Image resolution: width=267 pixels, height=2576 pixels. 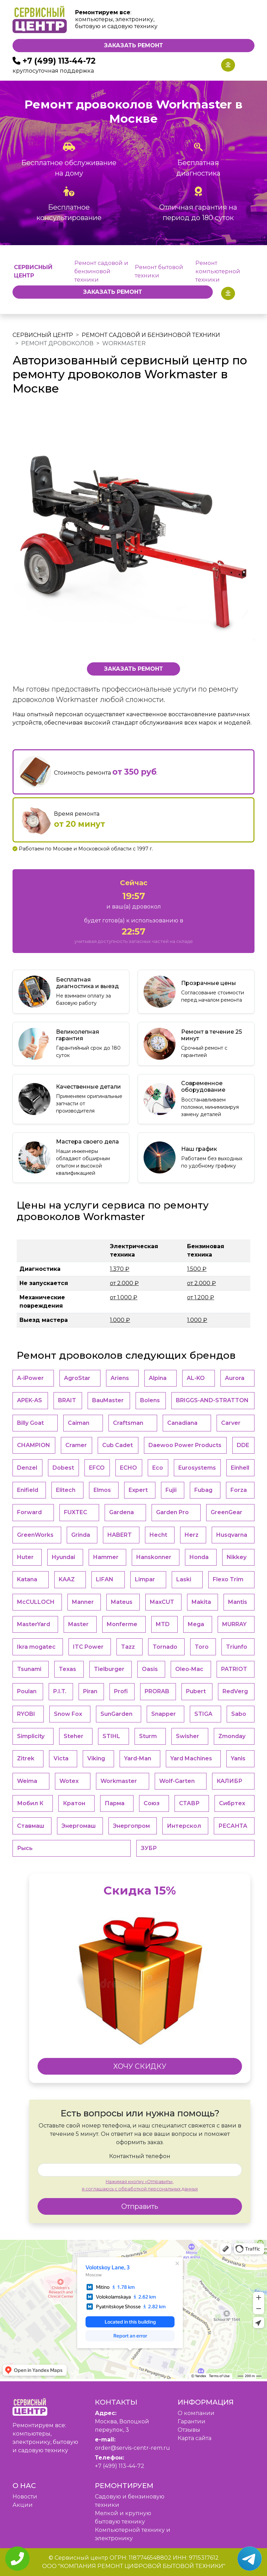 What do you see at coordinates (163, 1624) in the screenshot?
I see `MTD` at bounding box center [163, 1624].